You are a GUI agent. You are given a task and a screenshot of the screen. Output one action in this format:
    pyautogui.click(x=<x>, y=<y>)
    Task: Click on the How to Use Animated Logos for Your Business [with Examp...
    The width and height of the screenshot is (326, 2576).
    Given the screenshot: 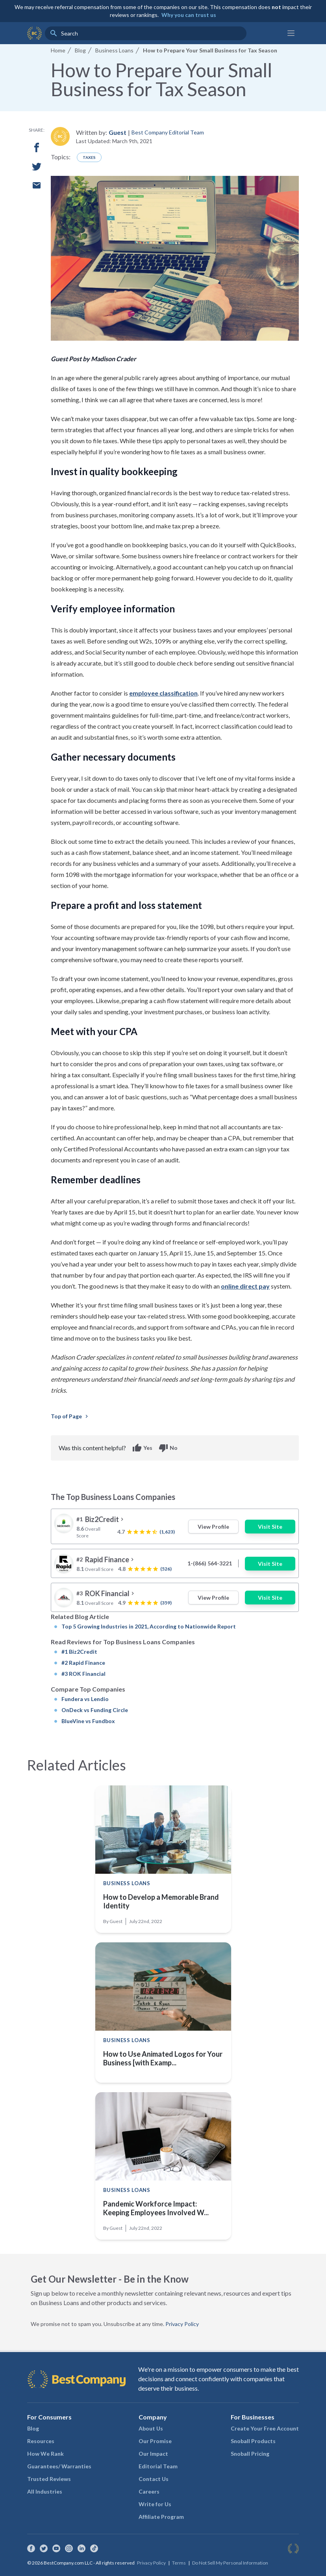 What is the action you would take?
    pyautogui.click(x=162, y=2058)
    